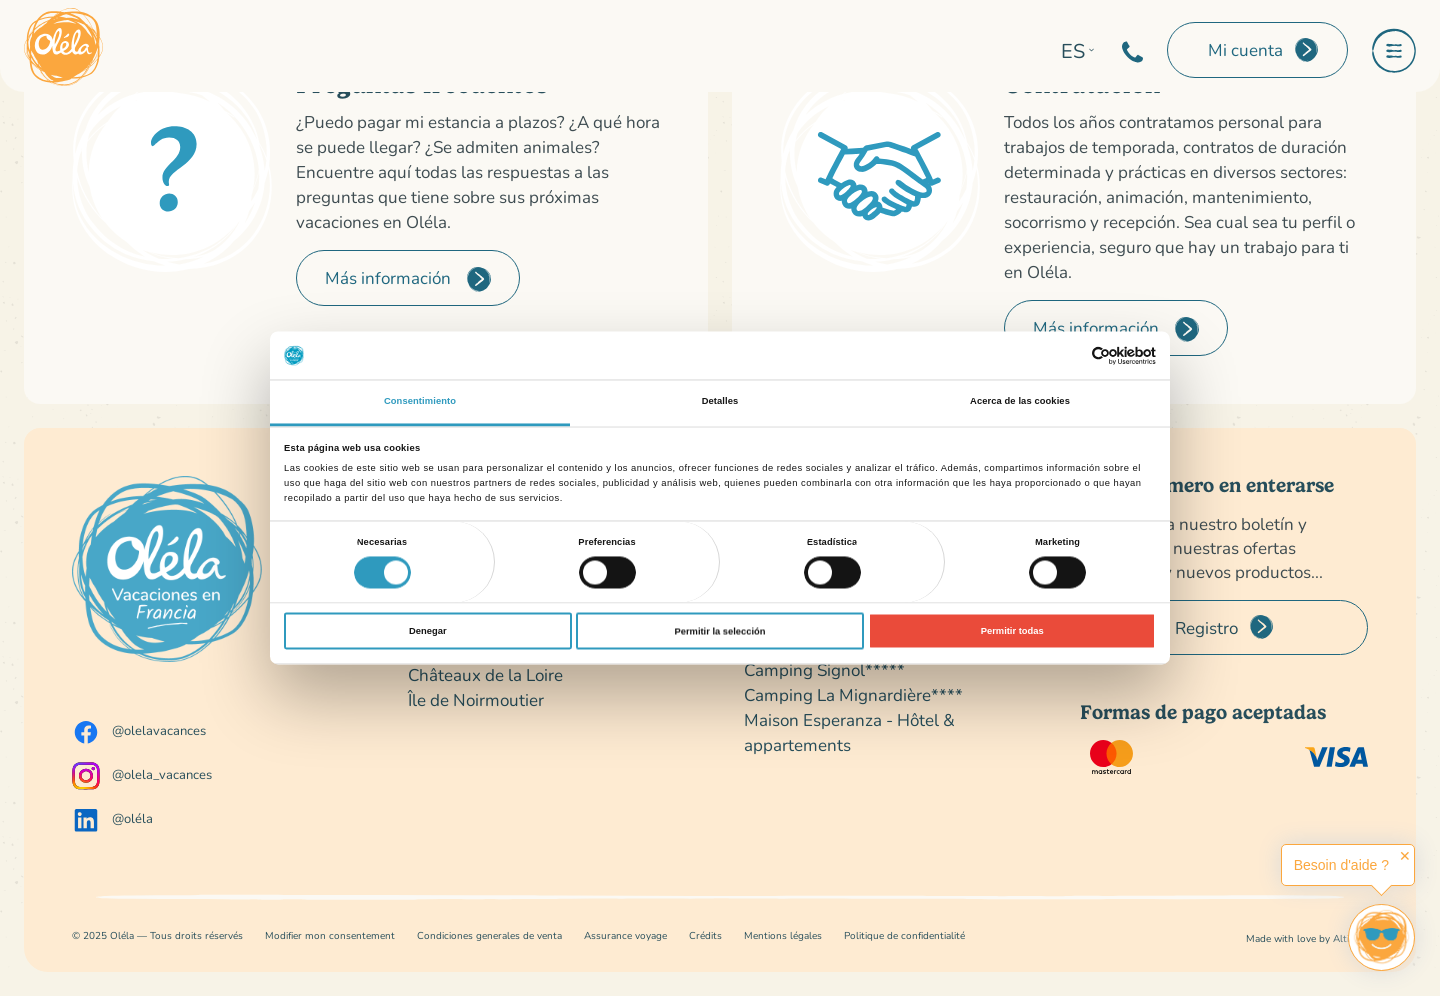 Image resolution: width=1440 pixels, height=996 pixels. Describe the element at coordinates (720, 402) in the screenshot. I see `Detalles [tab]` at that location.